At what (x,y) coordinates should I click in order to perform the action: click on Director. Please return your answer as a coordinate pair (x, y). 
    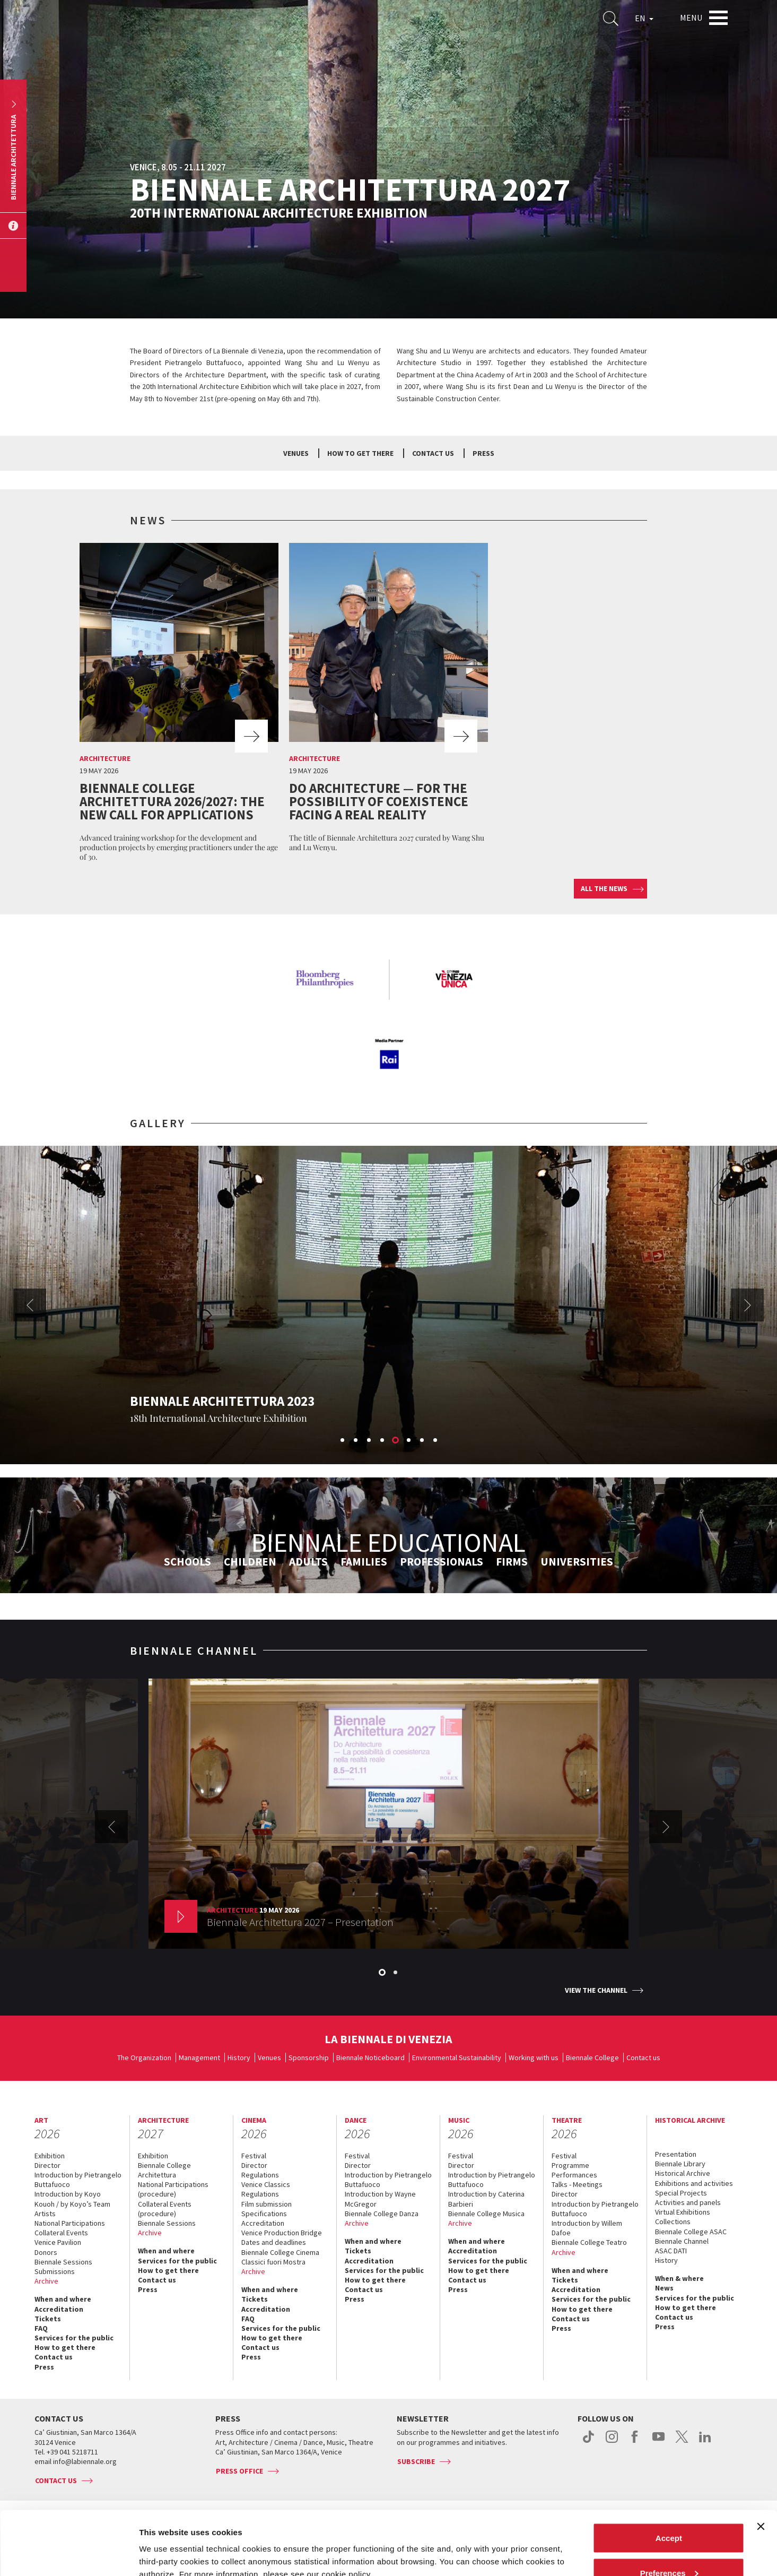
    Looking at the image, I should click on (47, 2165).